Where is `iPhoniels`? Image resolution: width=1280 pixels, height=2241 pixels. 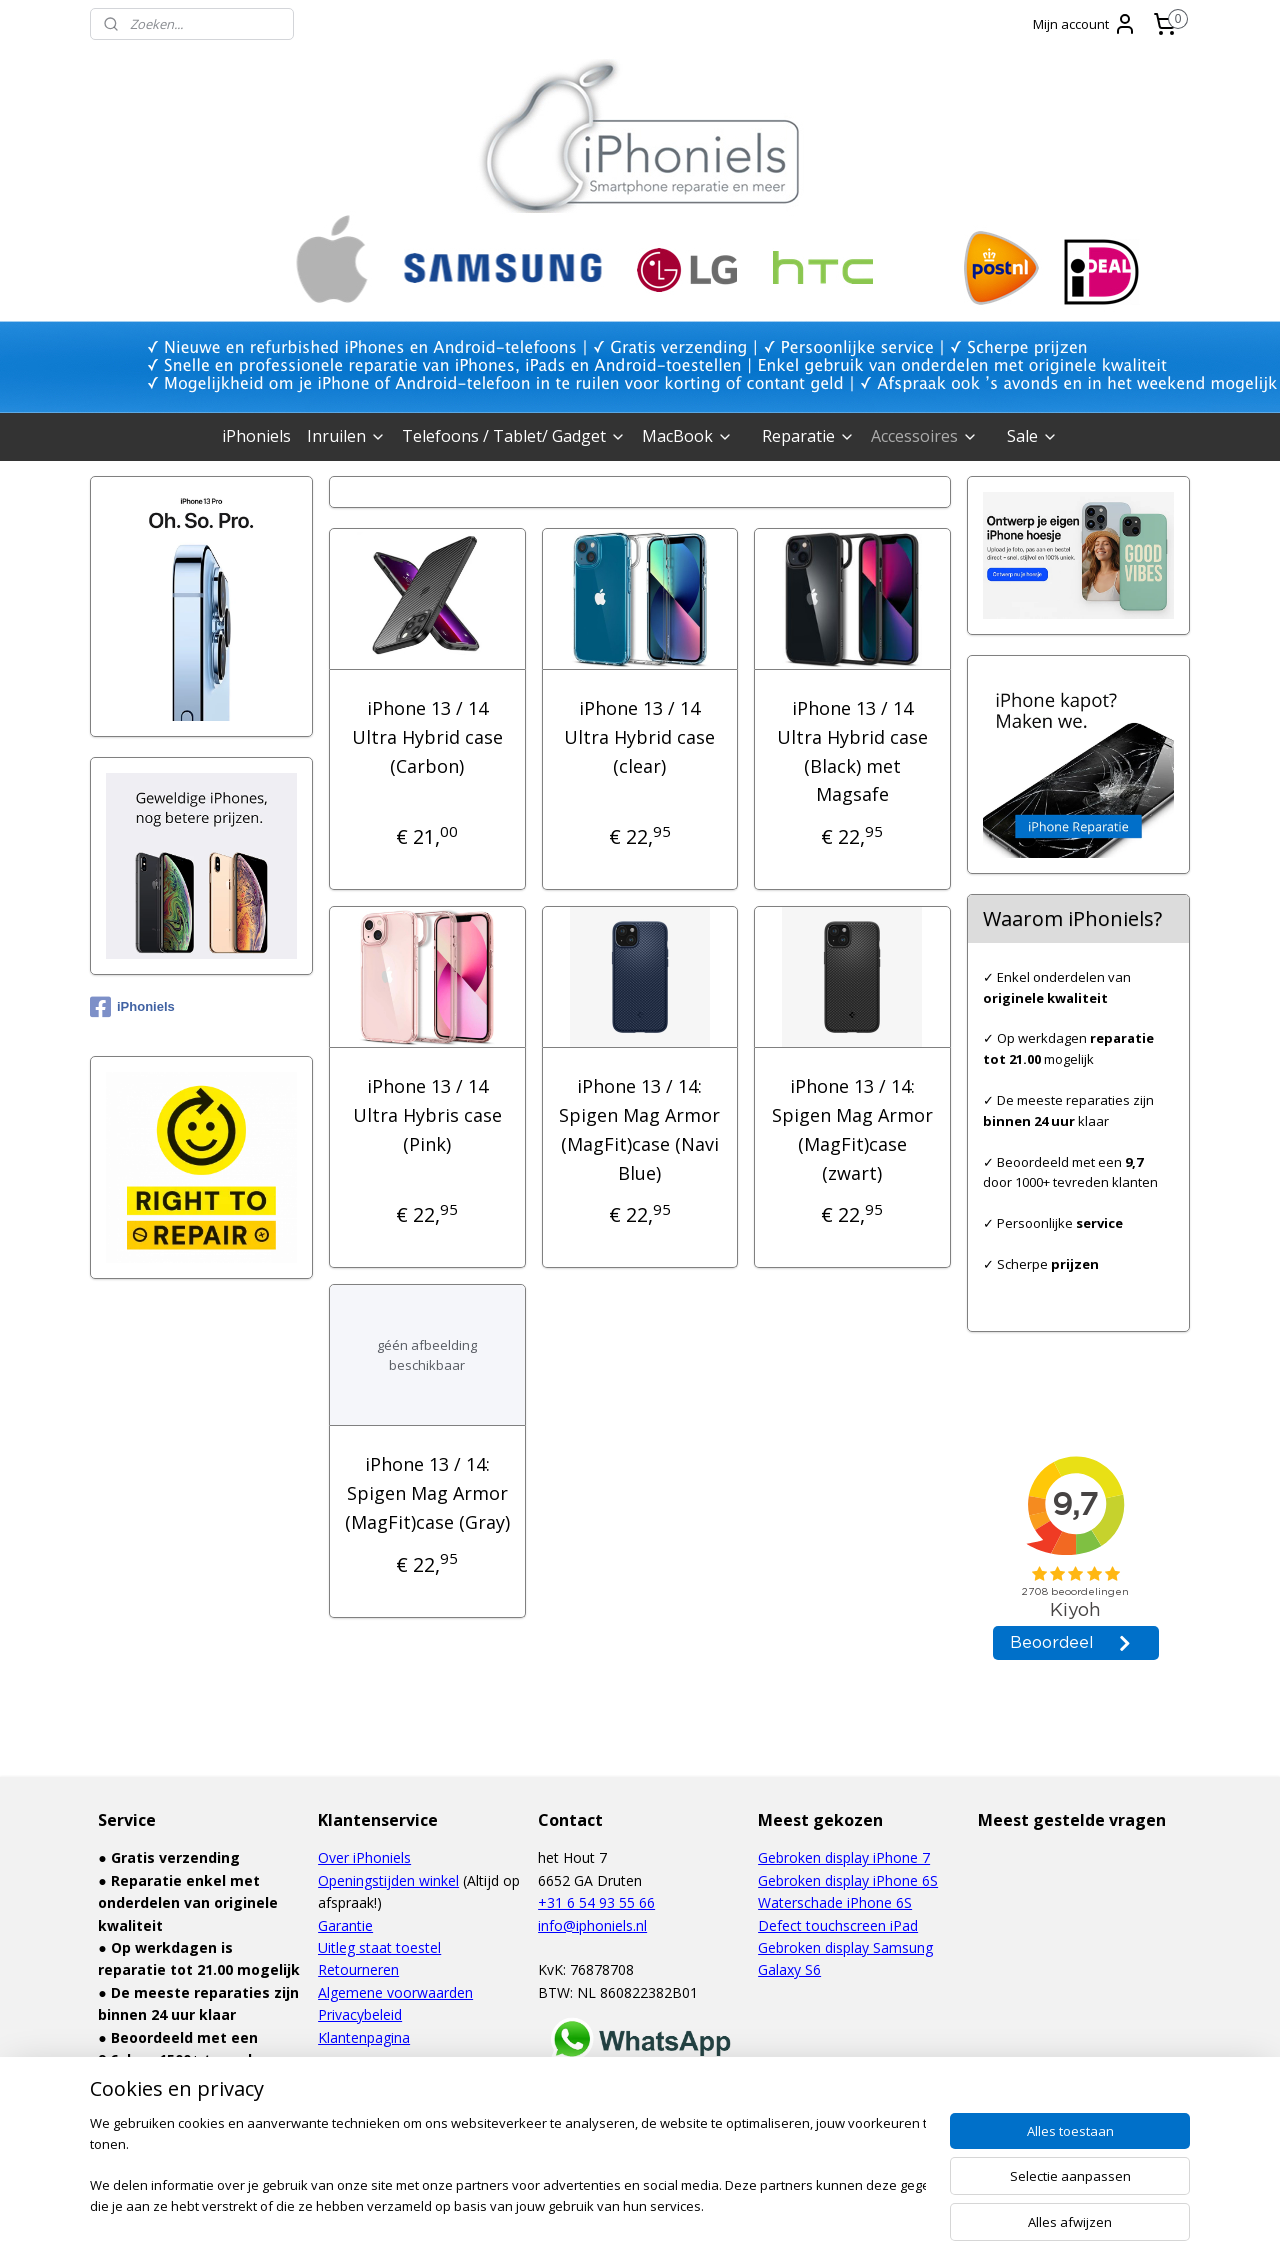
iPhoniels is located at coordinates (256, 436).